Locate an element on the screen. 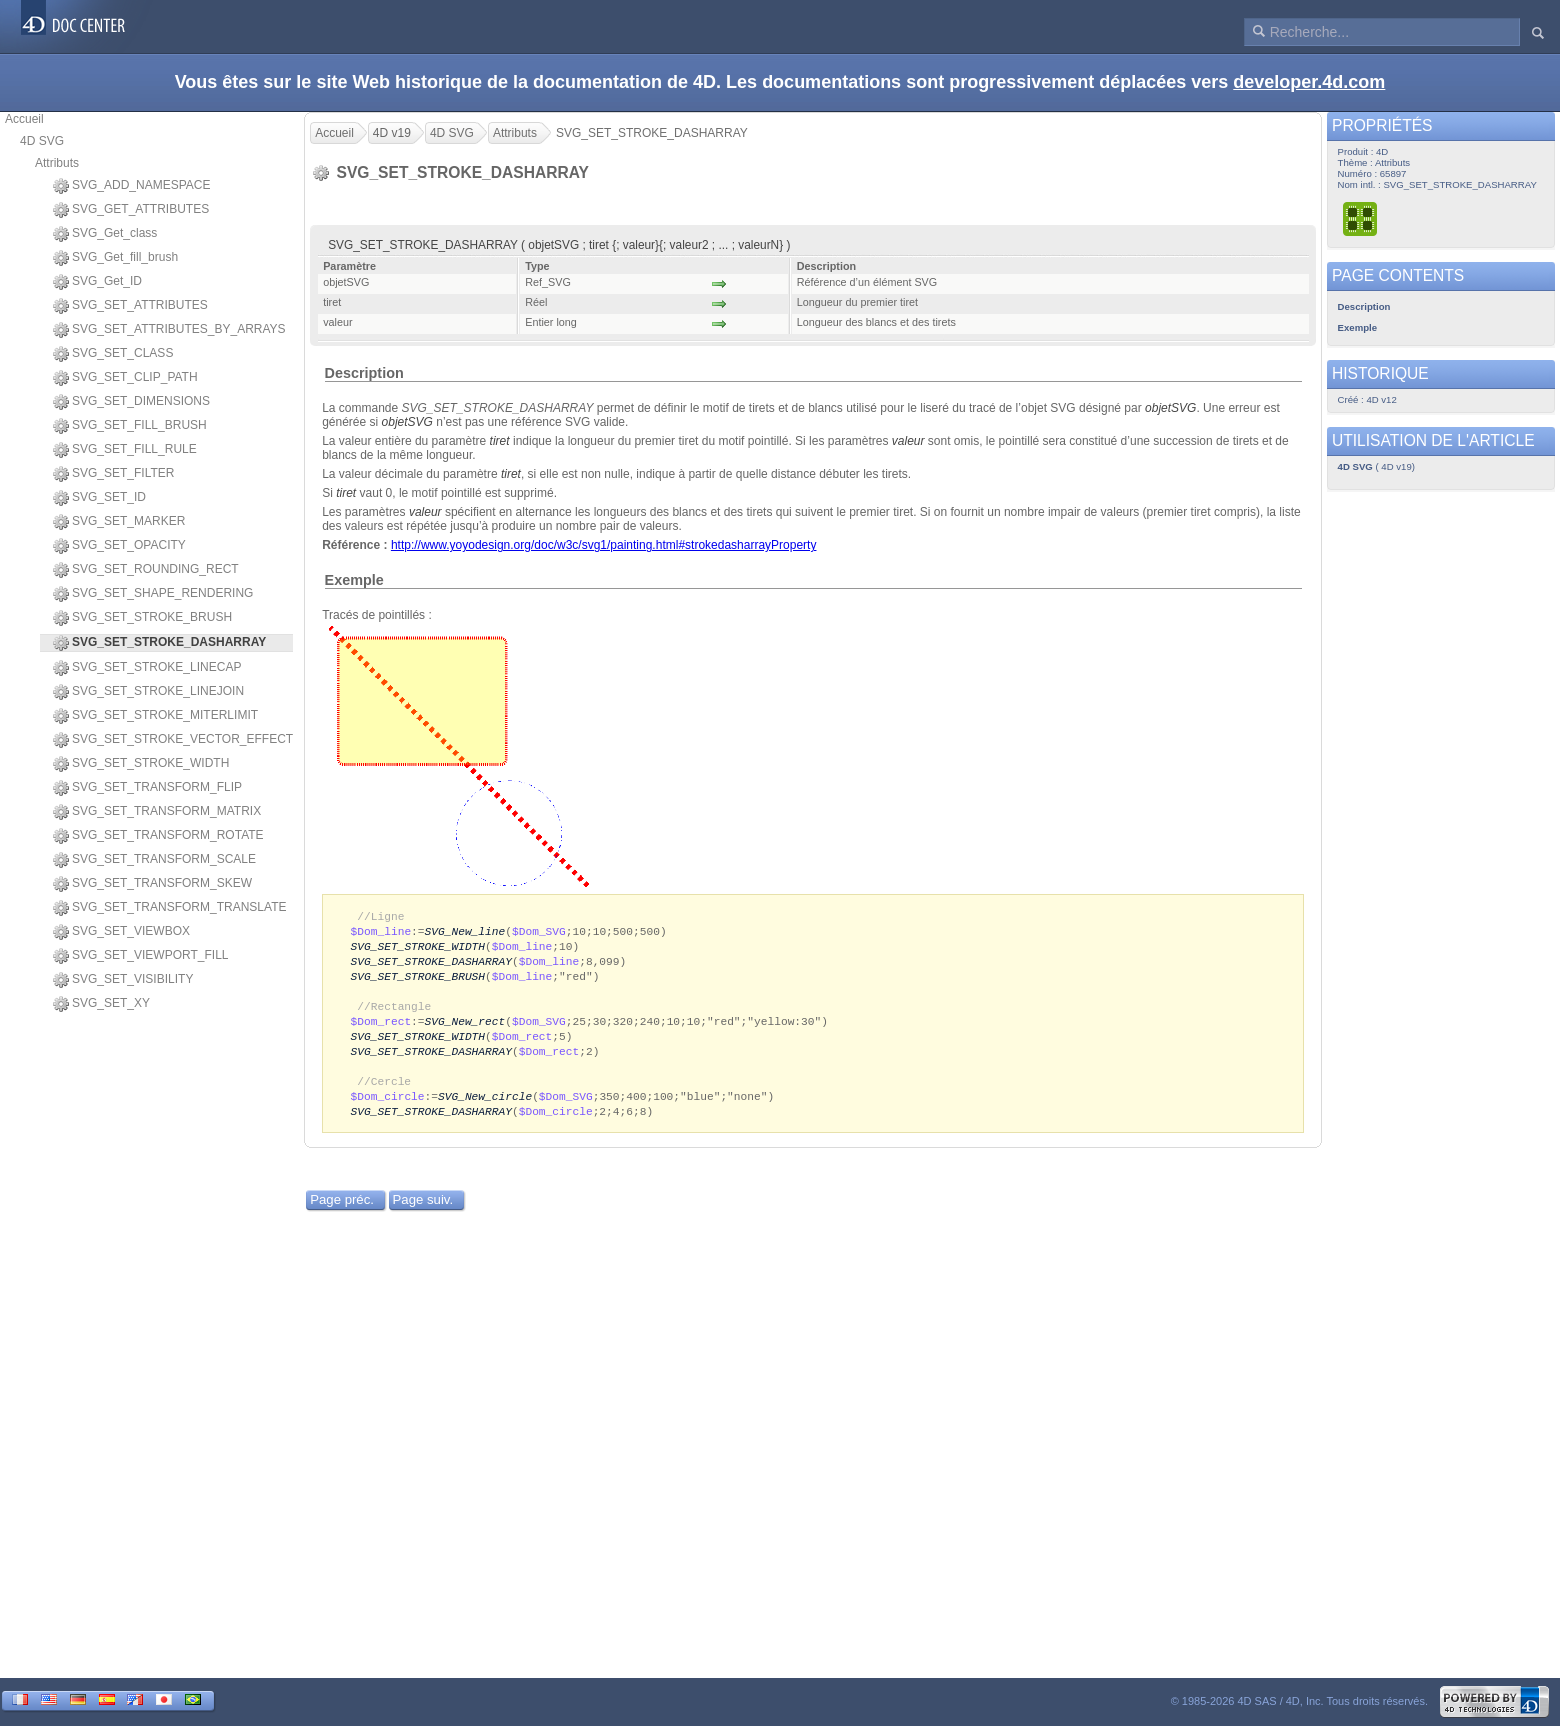 This screenshot has height=1726, width=1560. SVG_SET_ID is located at coordinates (99, 498).